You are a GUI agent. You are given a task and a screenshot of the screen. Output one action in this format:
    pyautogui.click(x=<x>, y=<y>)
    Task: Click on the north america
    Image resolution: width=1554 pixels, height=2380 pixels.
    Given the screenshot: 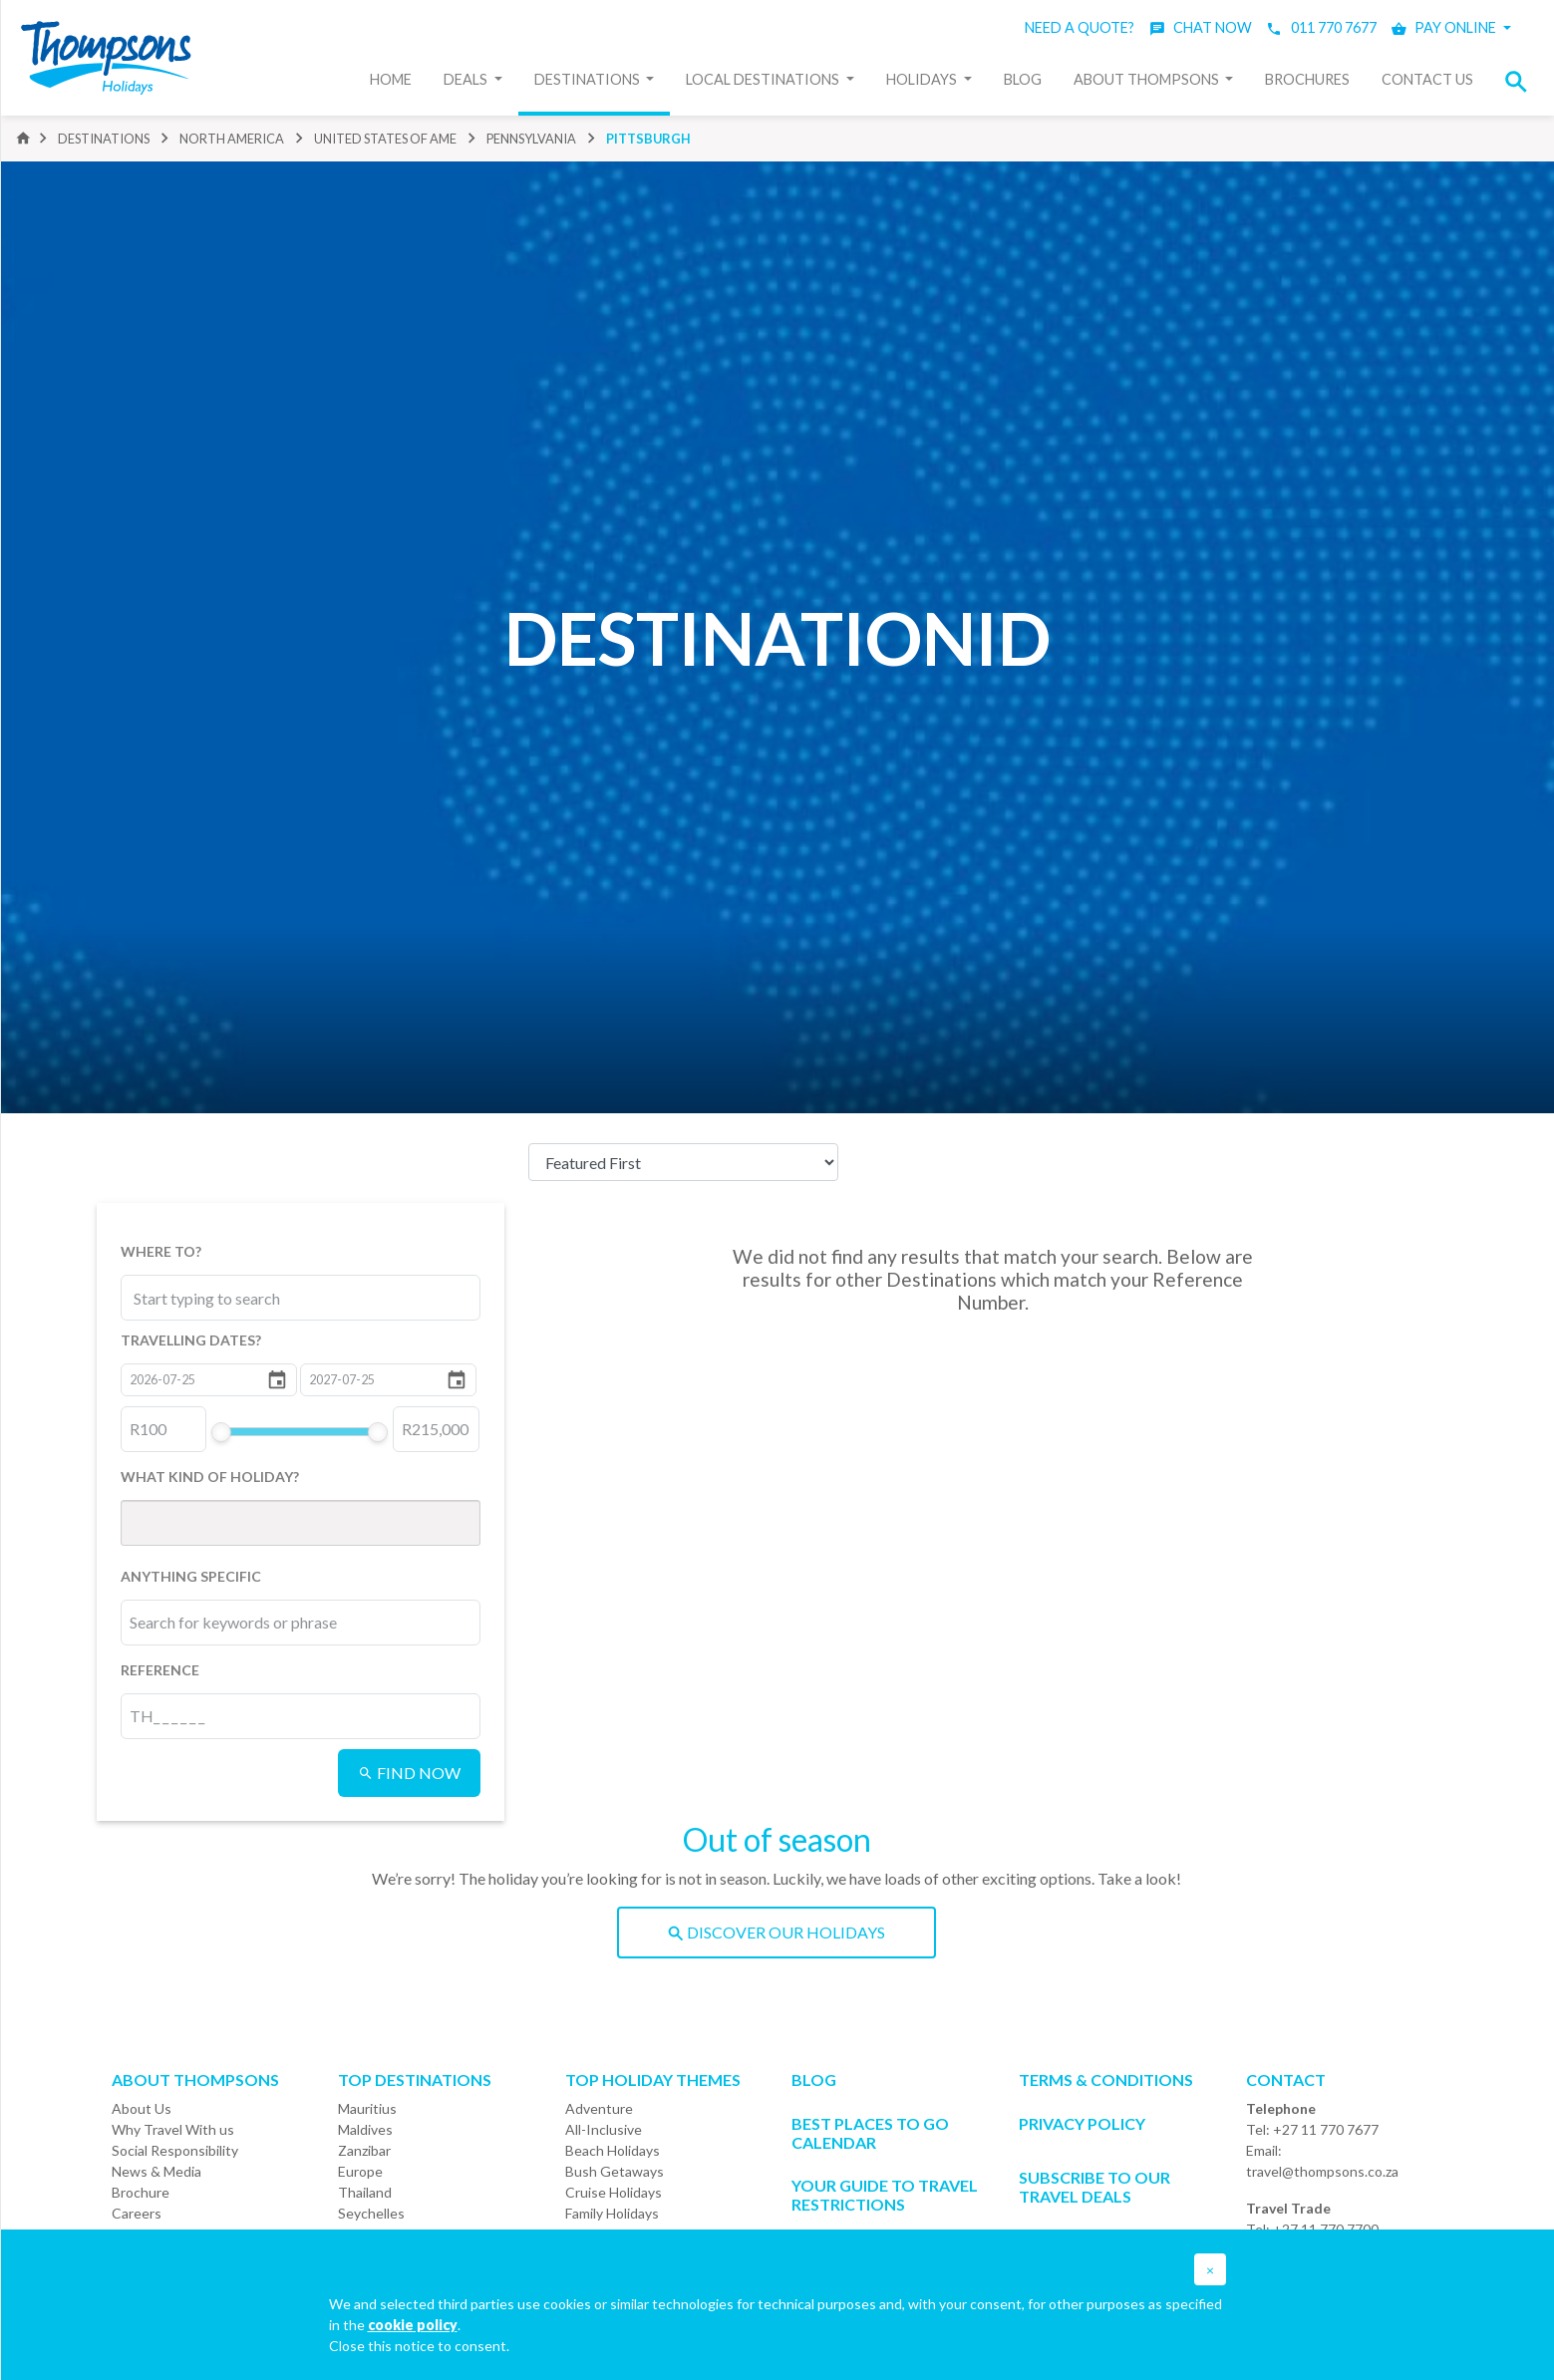 What is the action you would take?
    pyautogui.click(x=231, y=139)
    